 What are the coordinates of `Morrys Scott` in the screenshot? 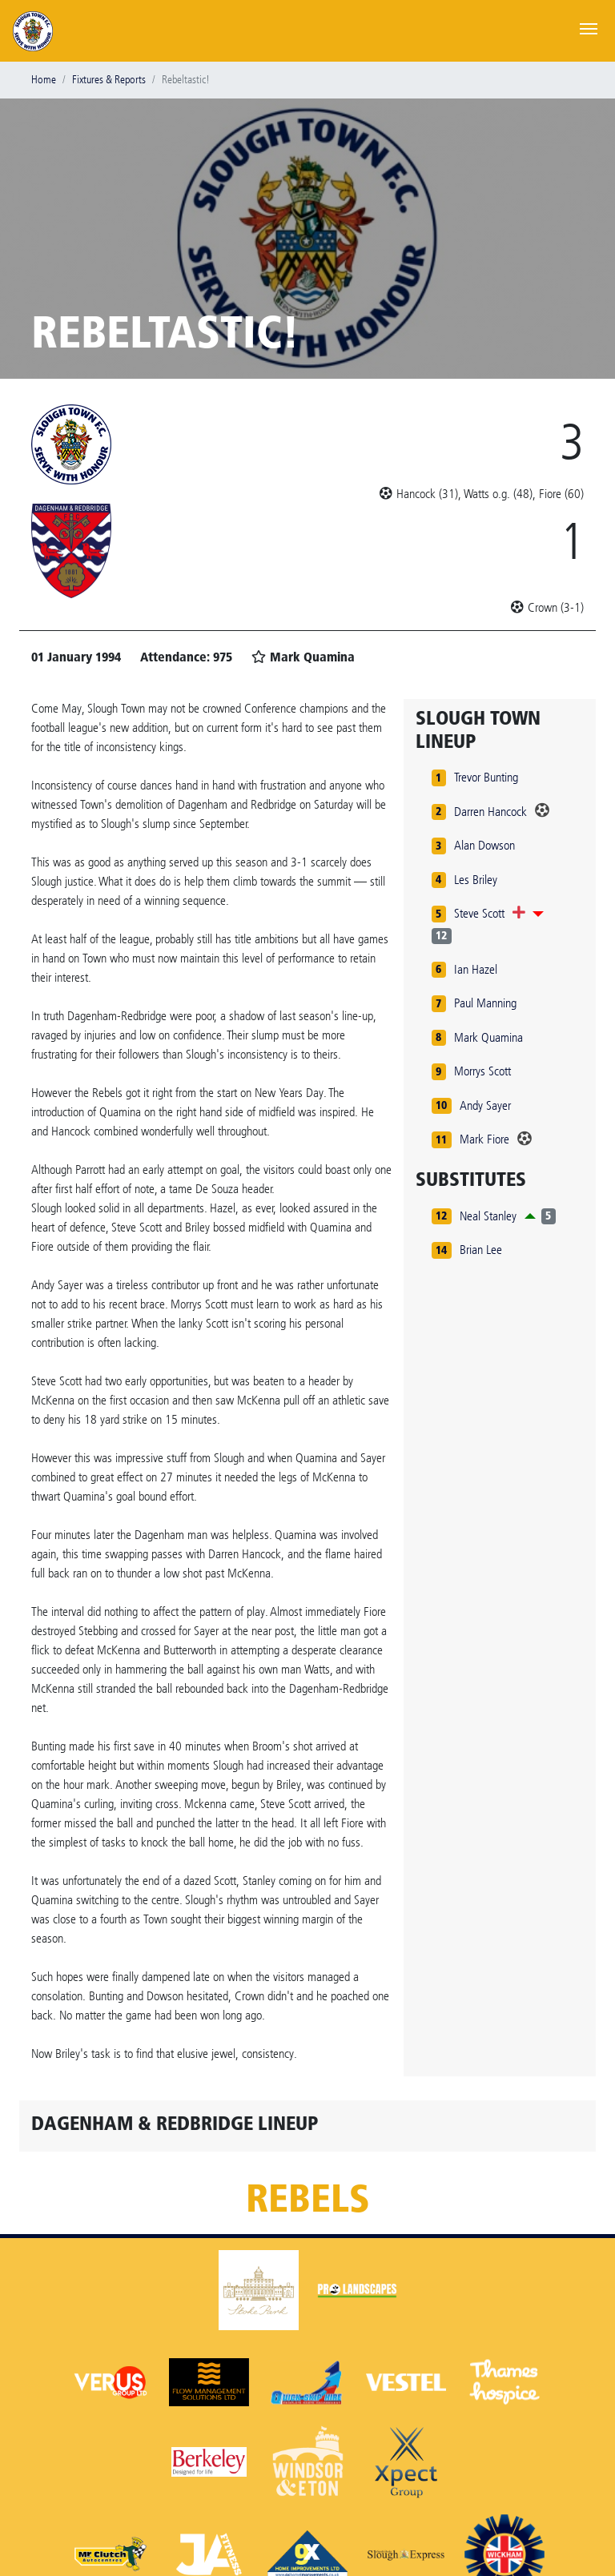 It's located at (482, 1071).